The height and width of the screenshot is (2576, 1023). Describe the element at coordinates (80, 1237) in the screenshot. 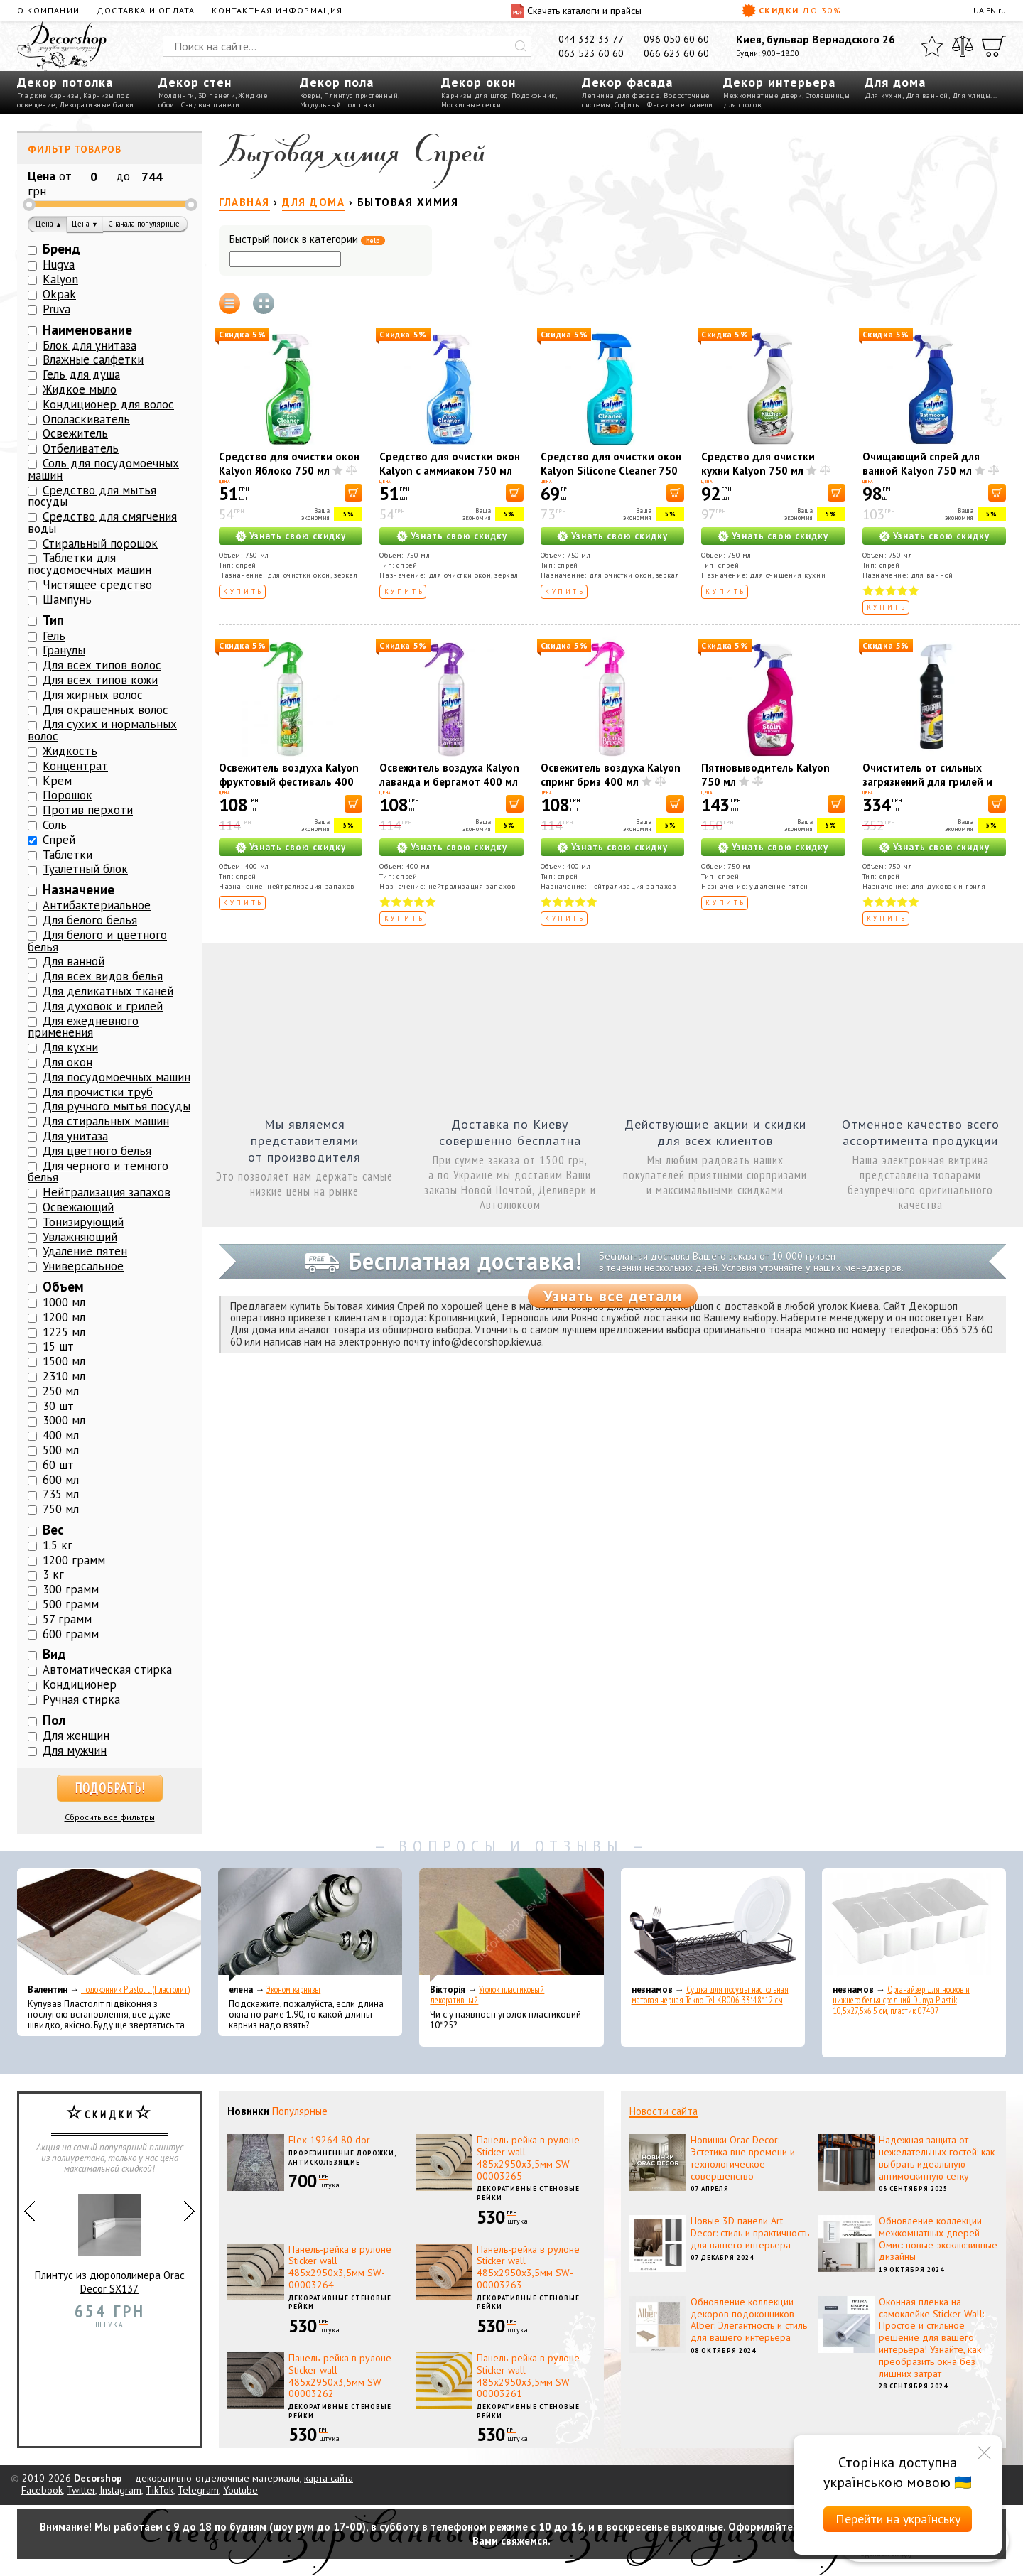

I see `Увлажняющий` at that location.